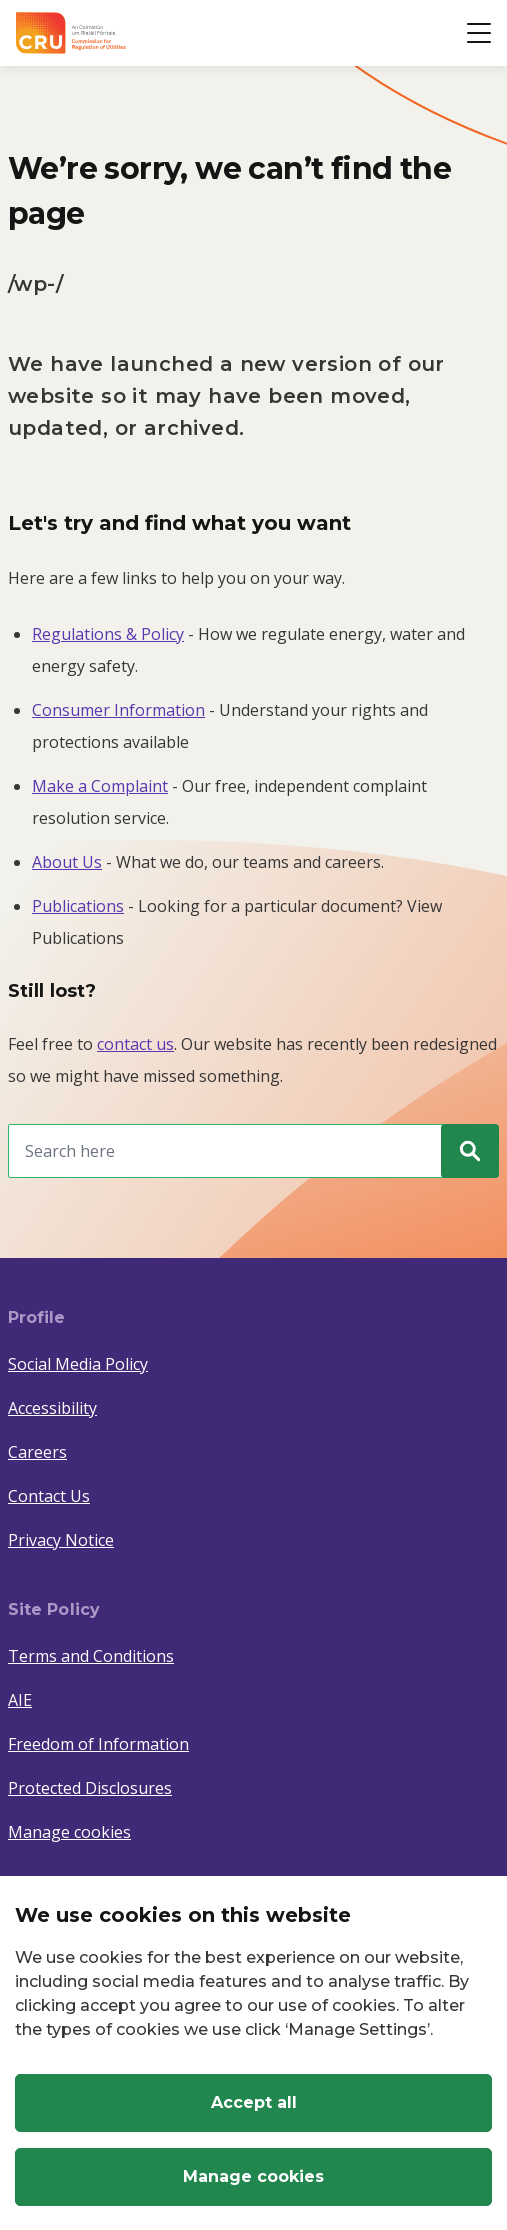 This screenshot has height=2230, width=507. What do you see at coordinates (135, 1044) in the screenshot?
I see `contact us` at bounding box center [135, 1044].